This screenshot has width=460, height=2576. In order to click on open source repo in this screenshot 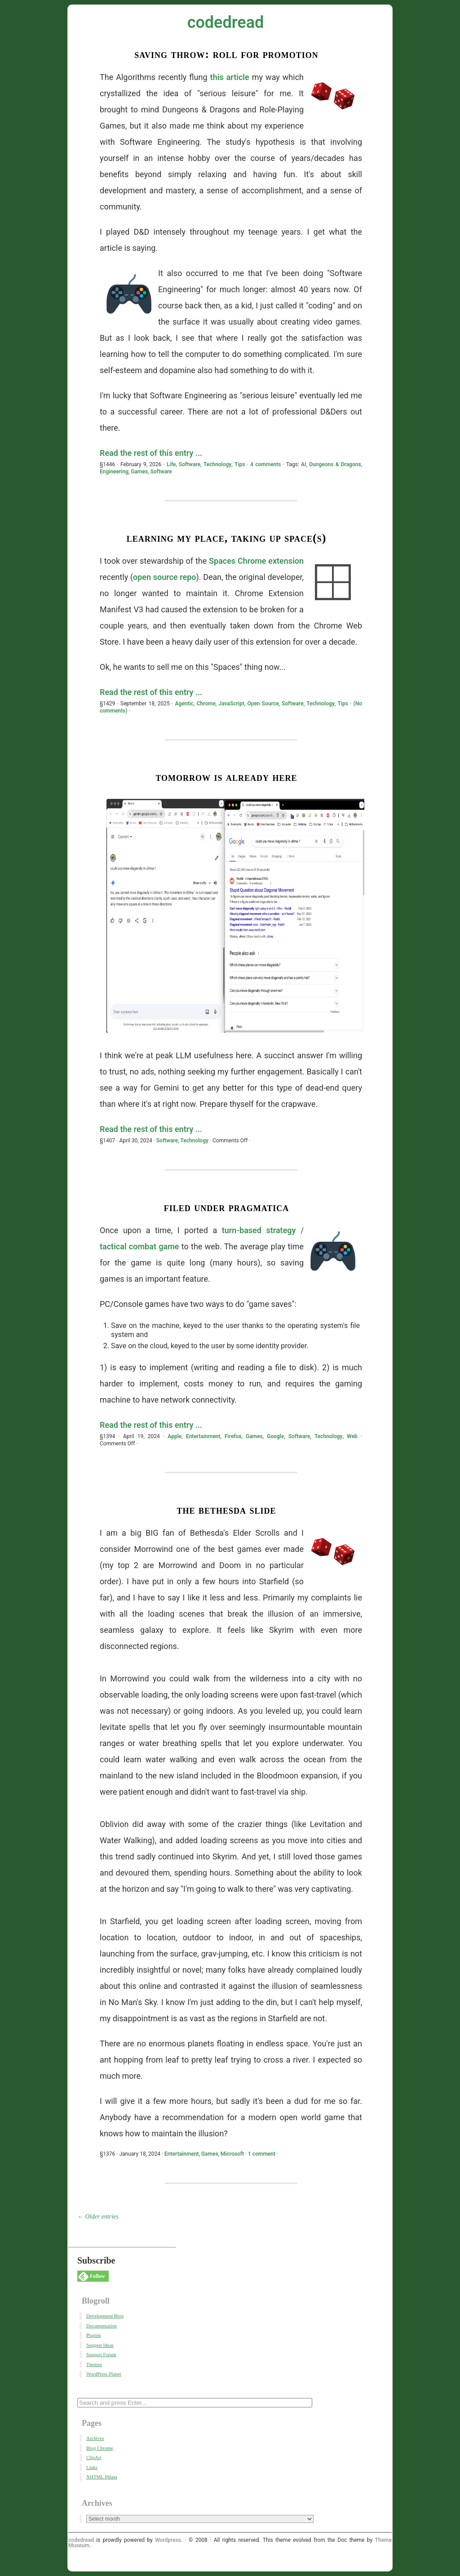, I will do `click(164, 577)`.